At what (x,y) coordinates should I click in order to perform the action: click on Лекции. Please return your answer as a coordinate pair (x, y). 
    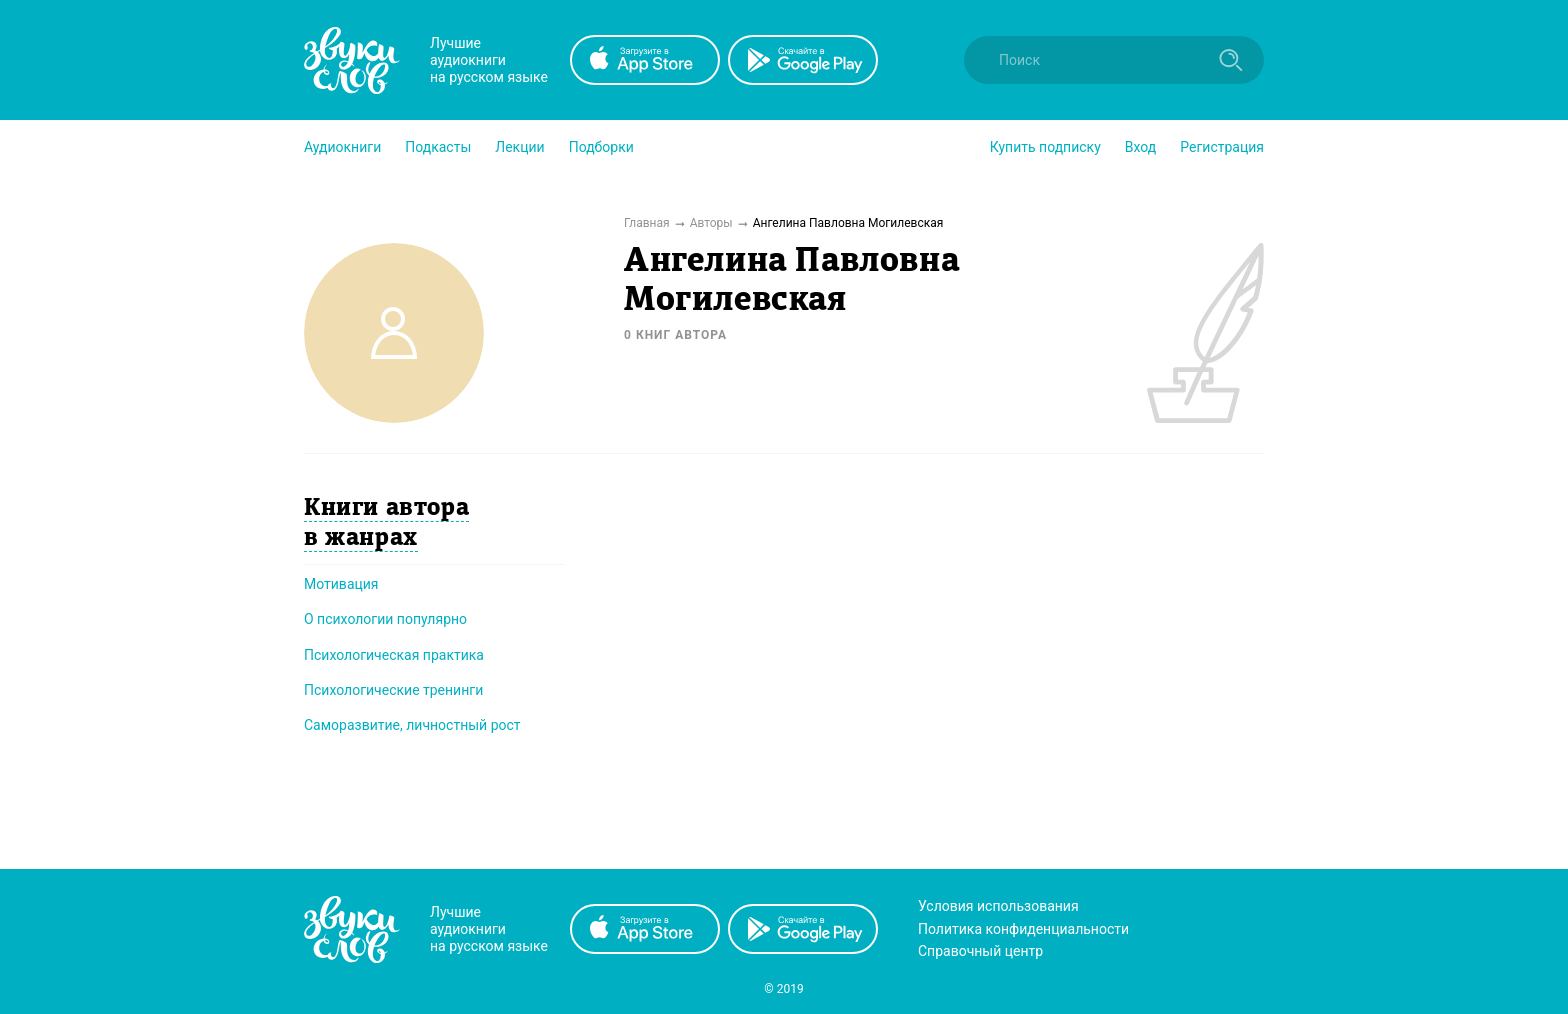
    Looking at the image, I should click on (519, 147).